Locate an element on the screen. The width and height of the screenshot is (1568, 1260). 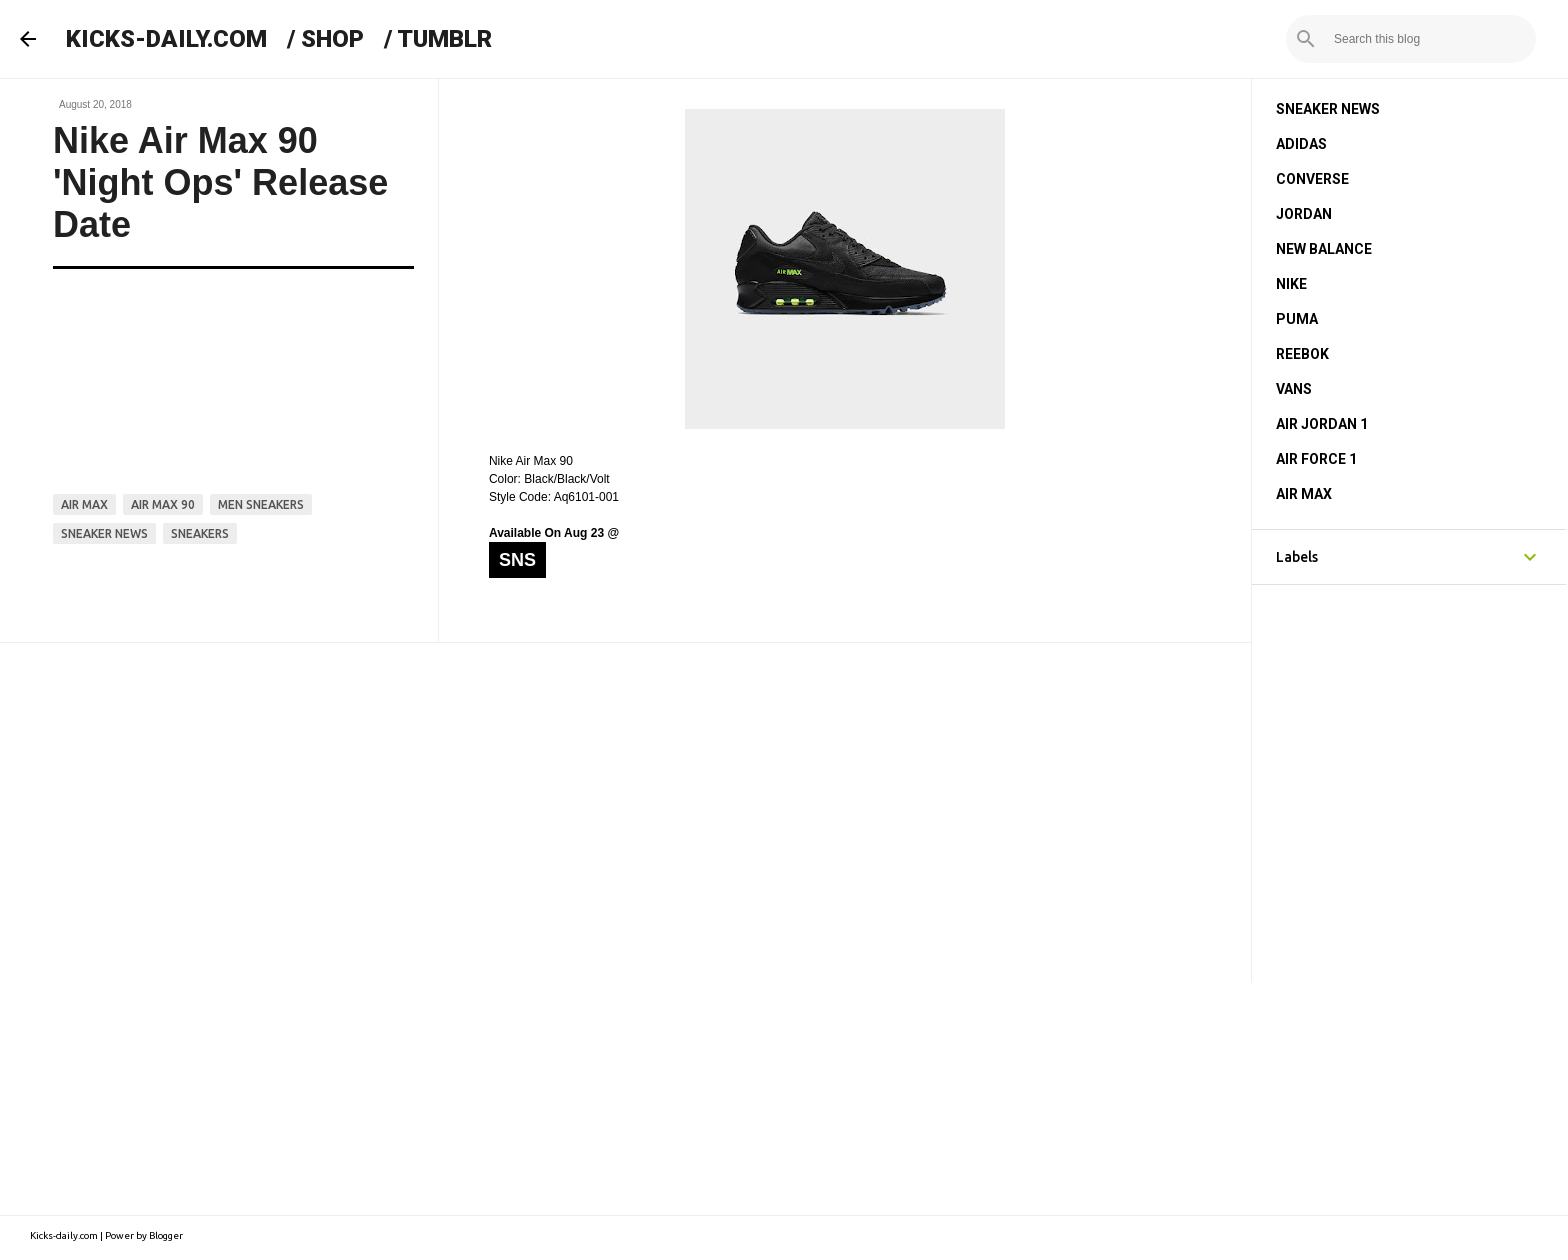
REEBOK is located at coordinates (1302, 354).